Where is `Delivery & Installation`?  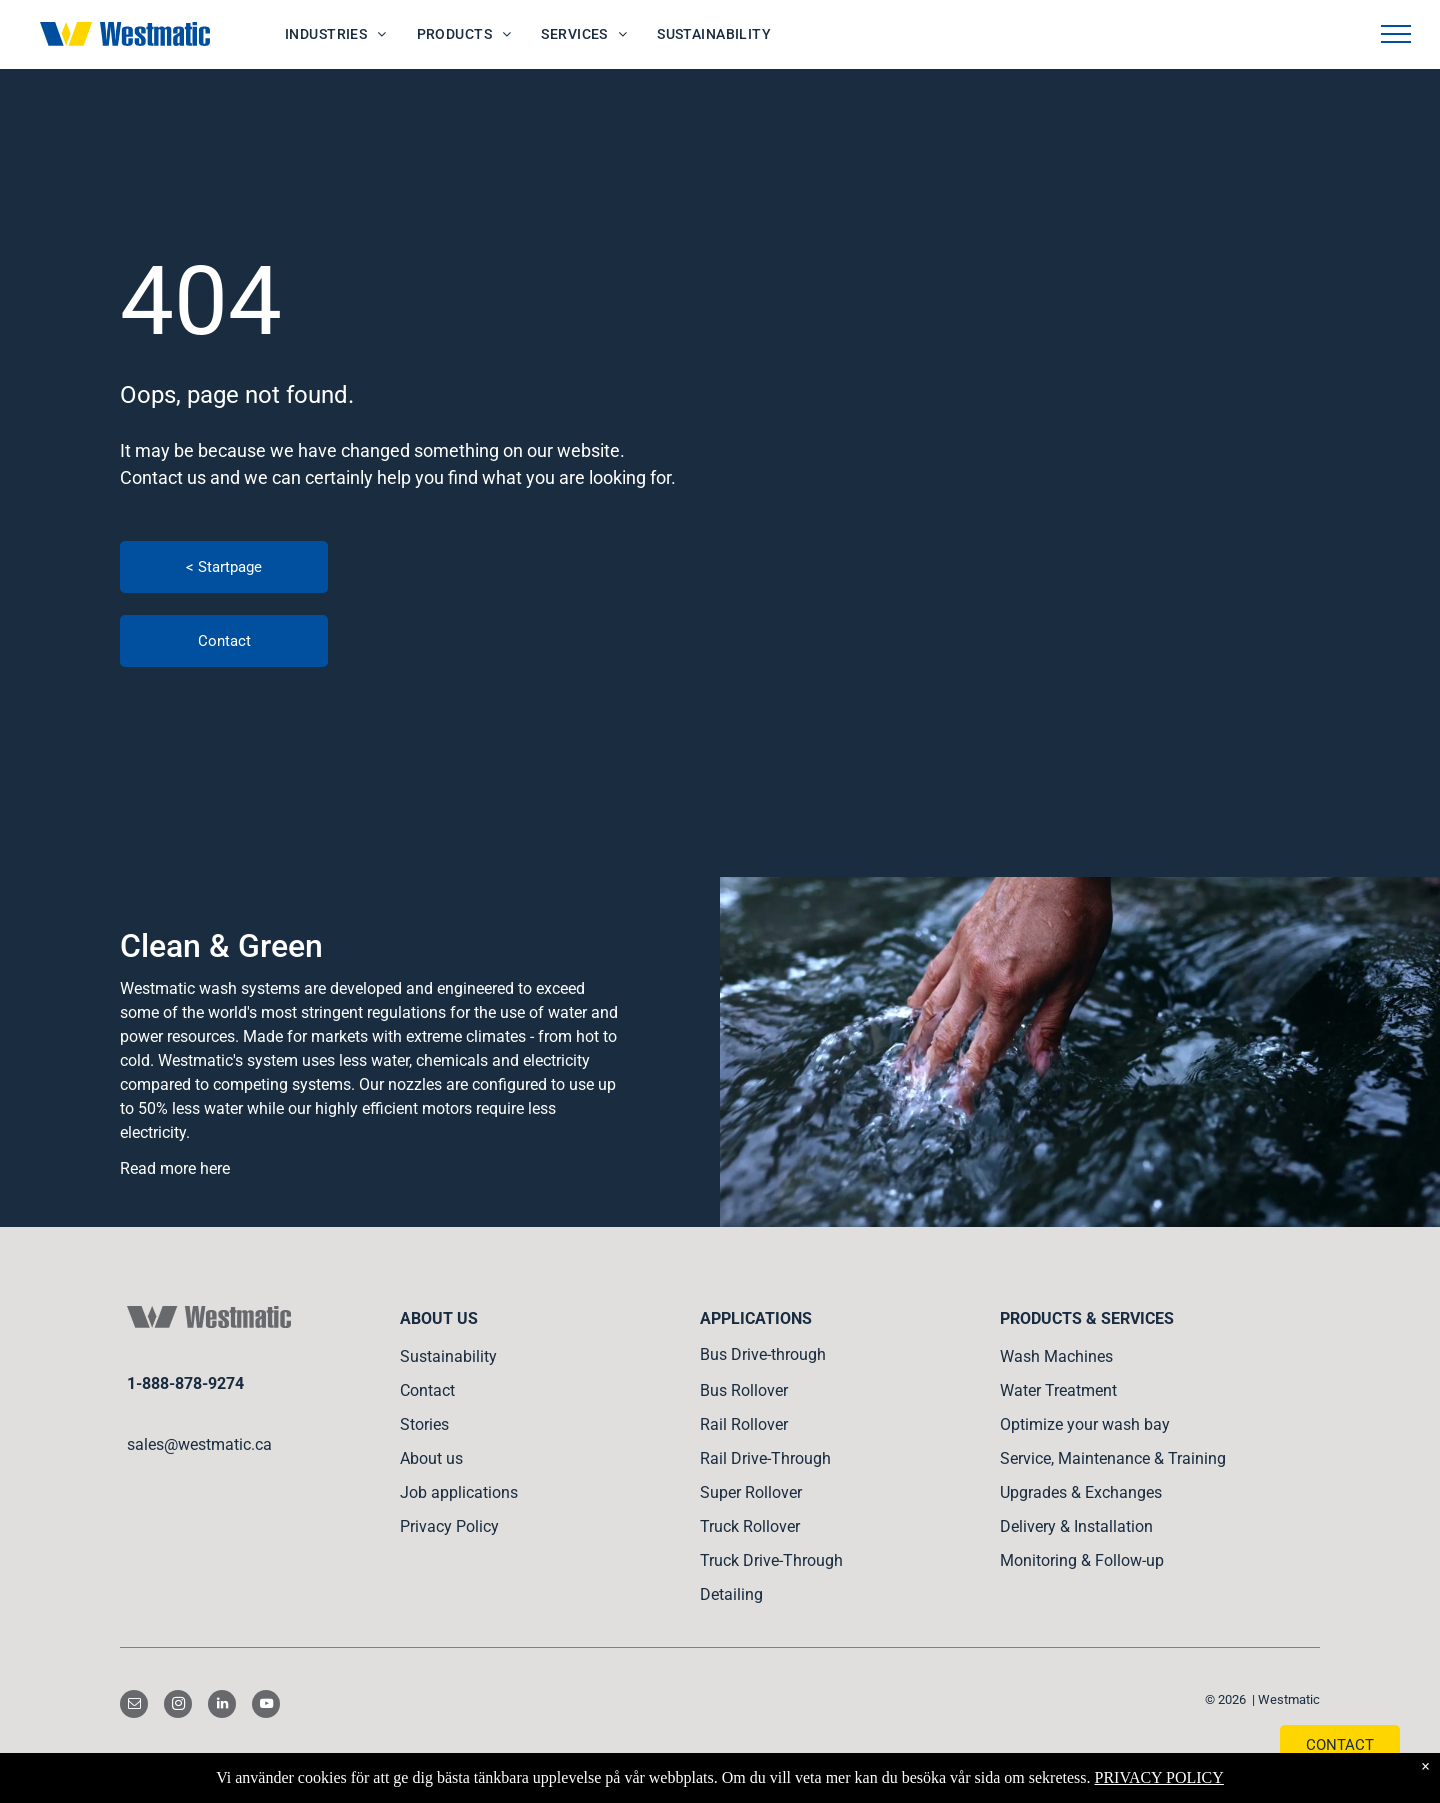
Delivery & Installation is located at coordinates (1076, 1526).